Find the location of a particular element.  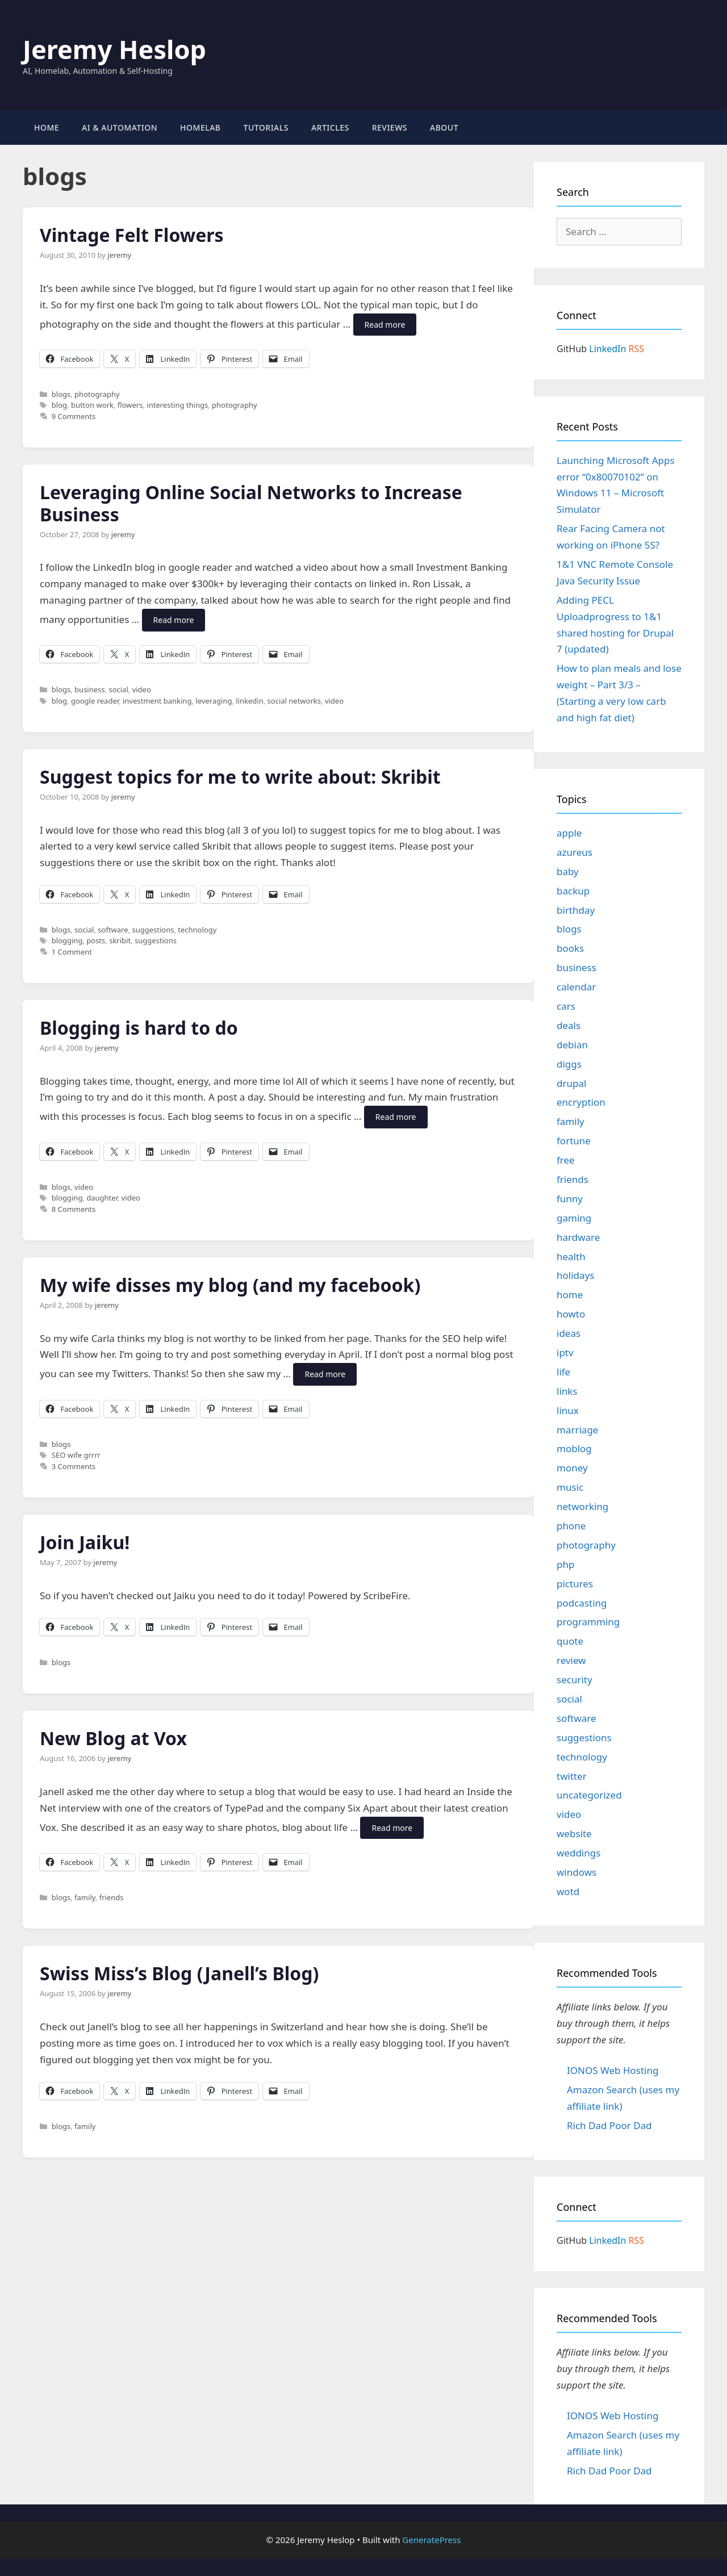

marriage is located at coordinates (577, 1429).